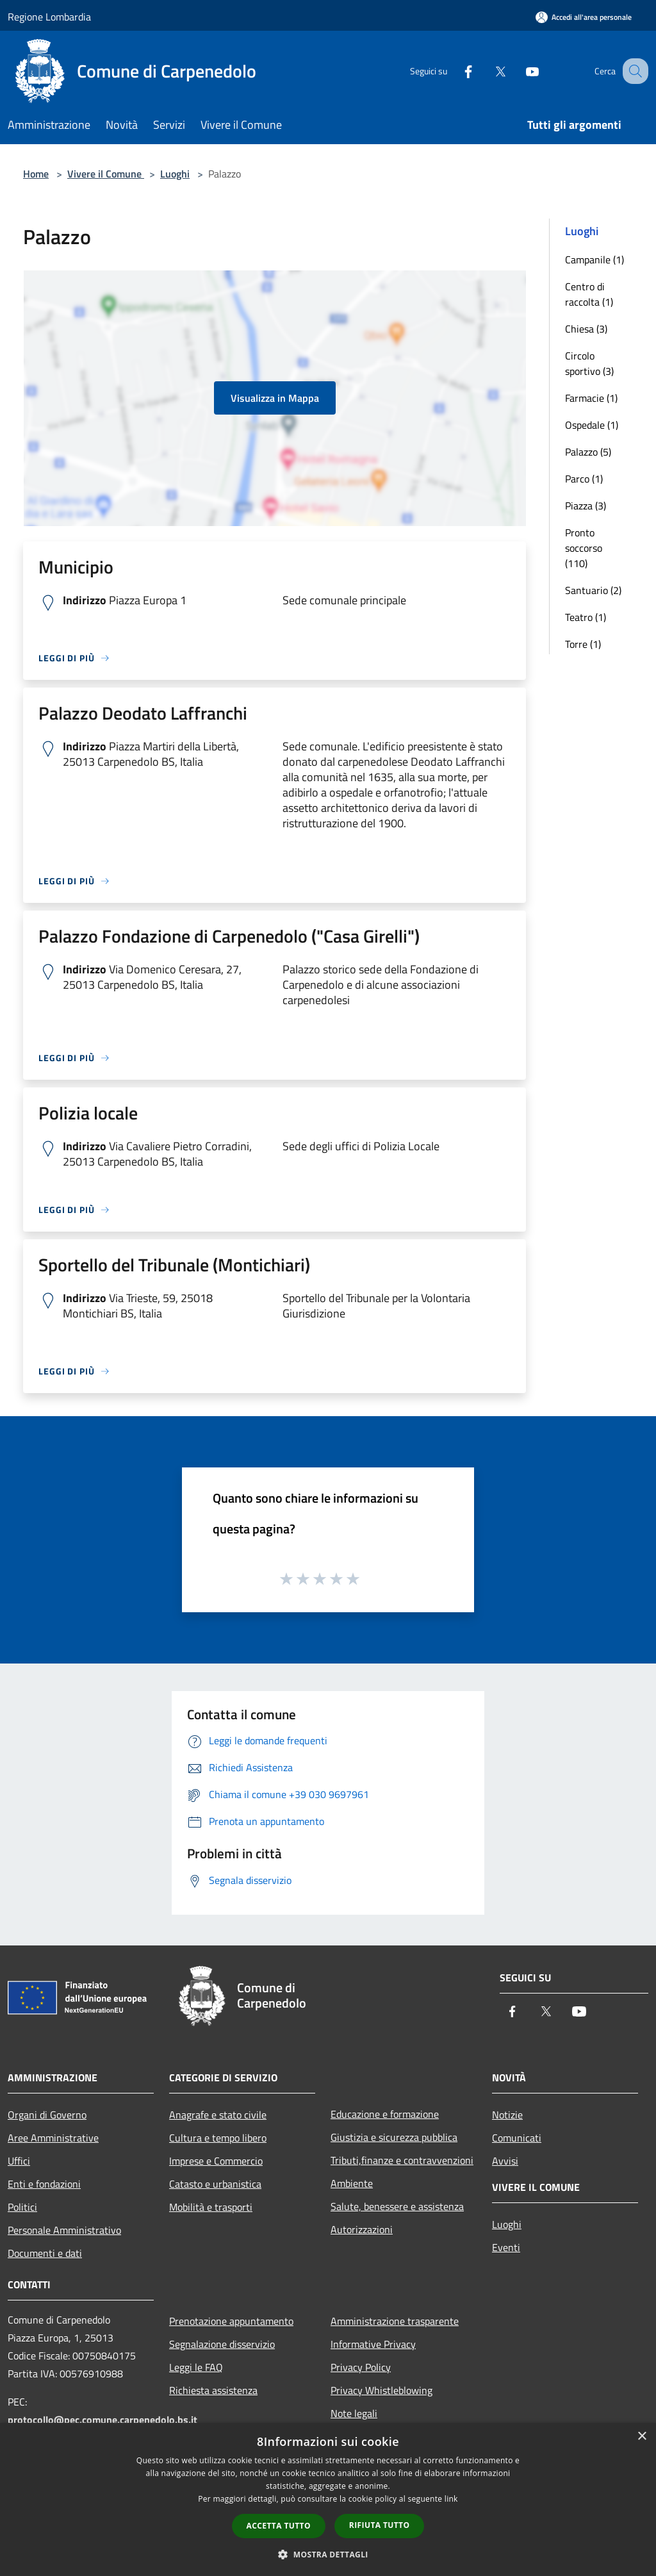  I want to click on Uffici, so click(19, 2160).